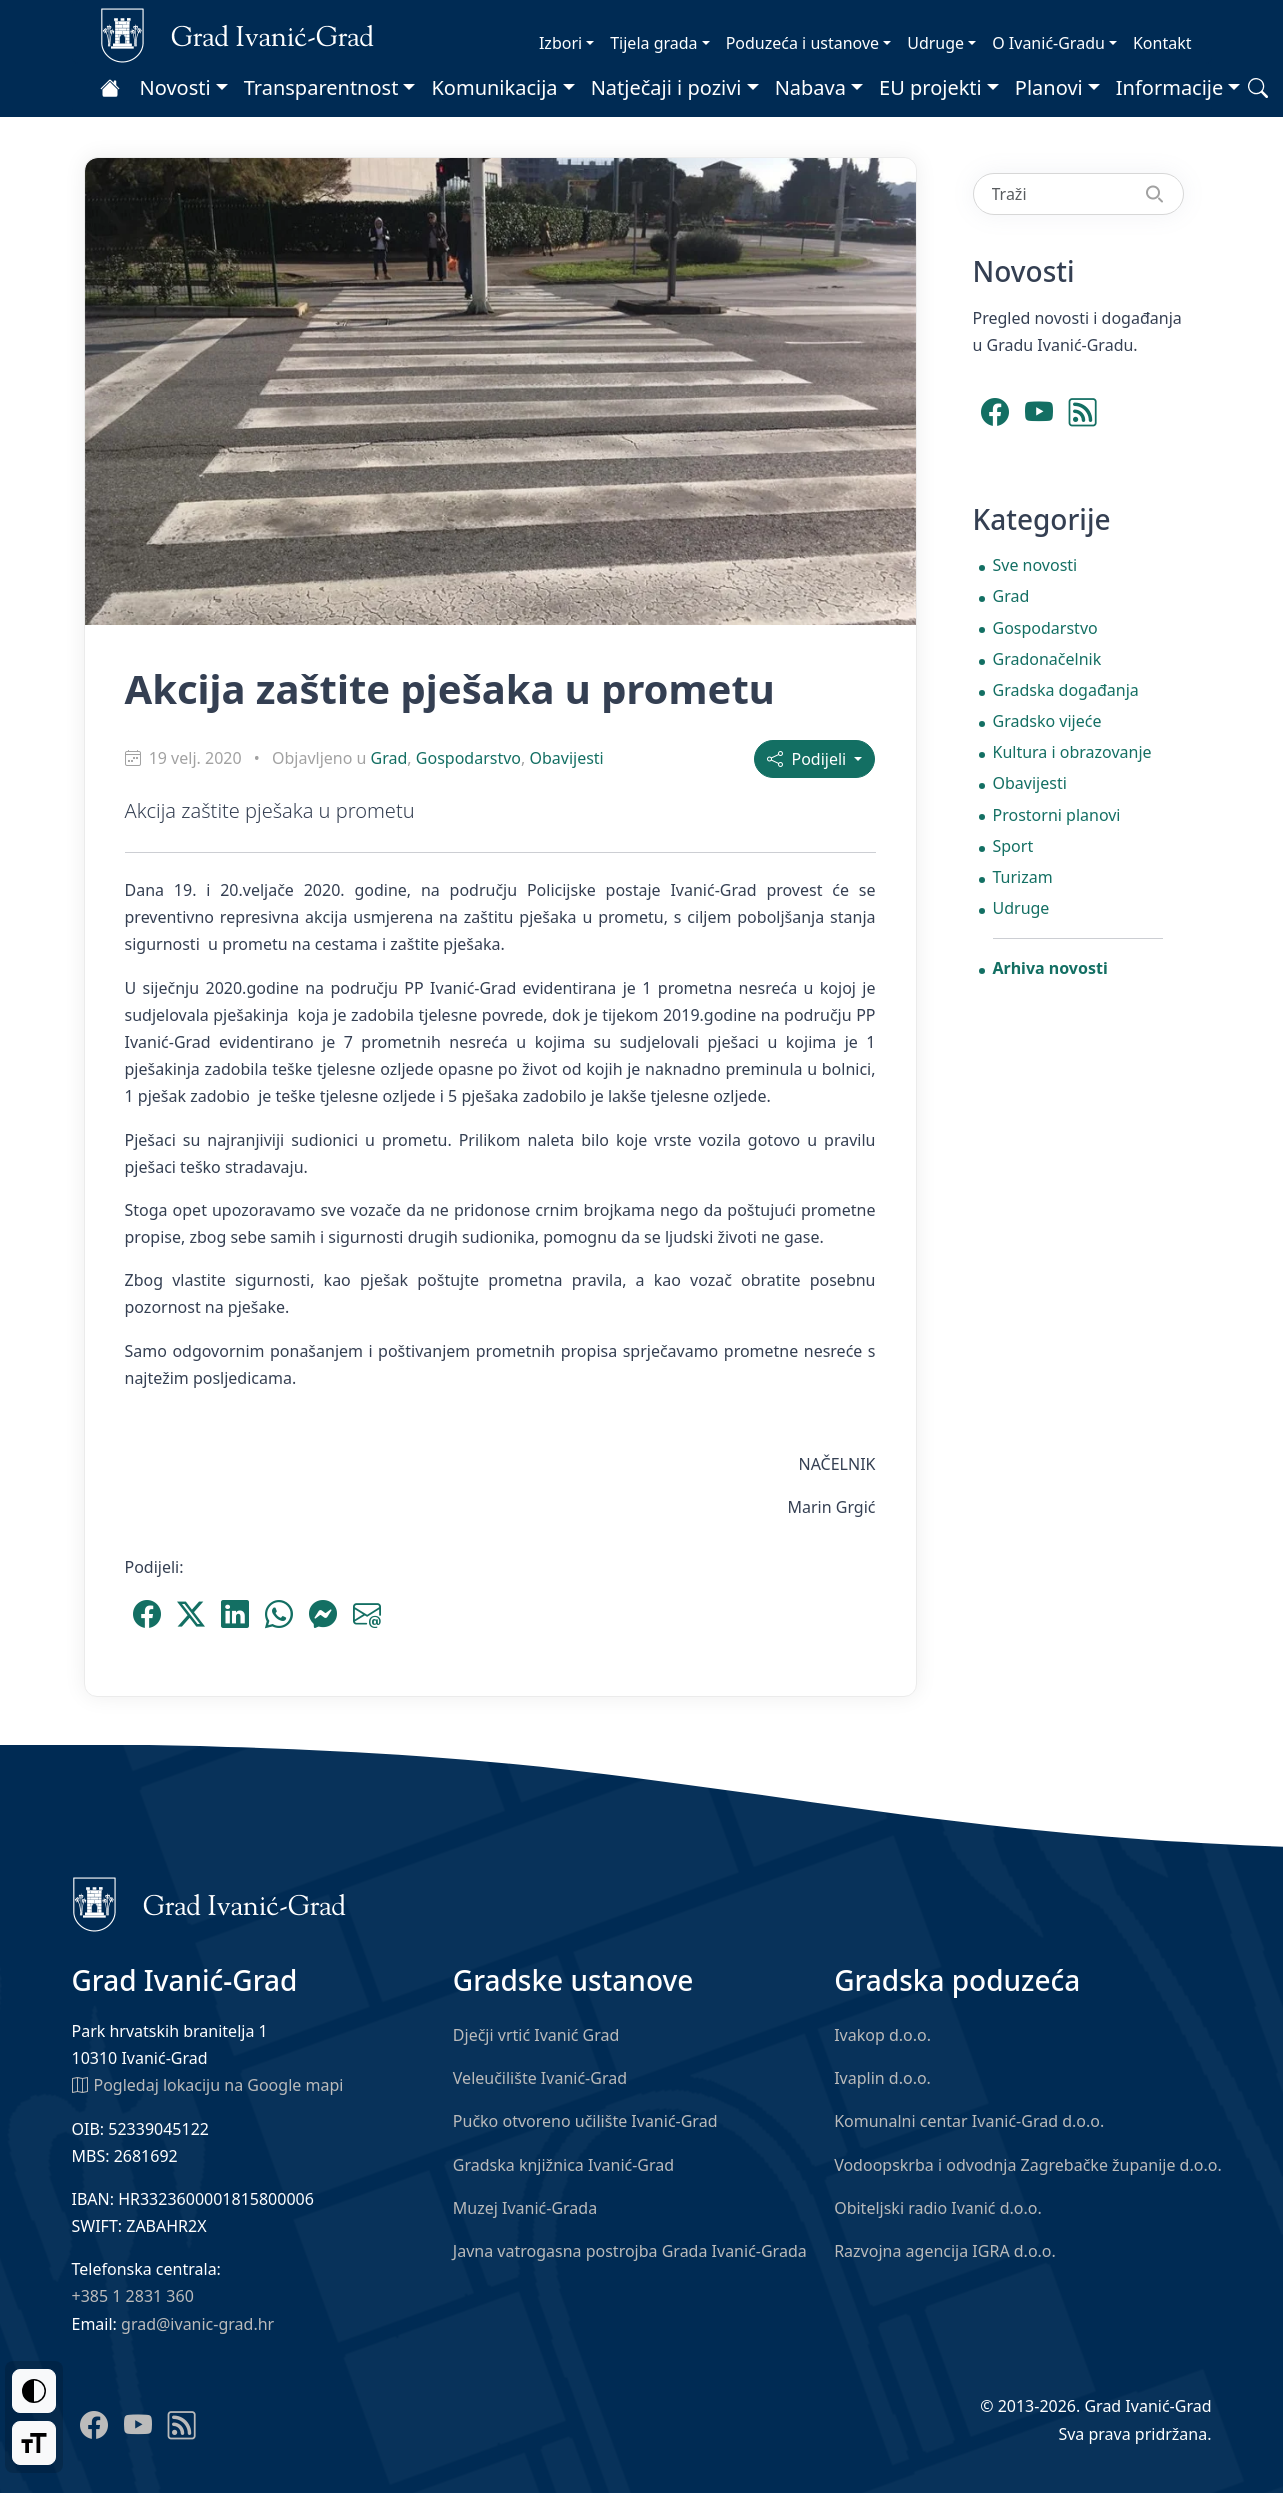 This screenshot has width=1283, height=2493. I want to click on Gradsko vijeće, so click(1047, 721).